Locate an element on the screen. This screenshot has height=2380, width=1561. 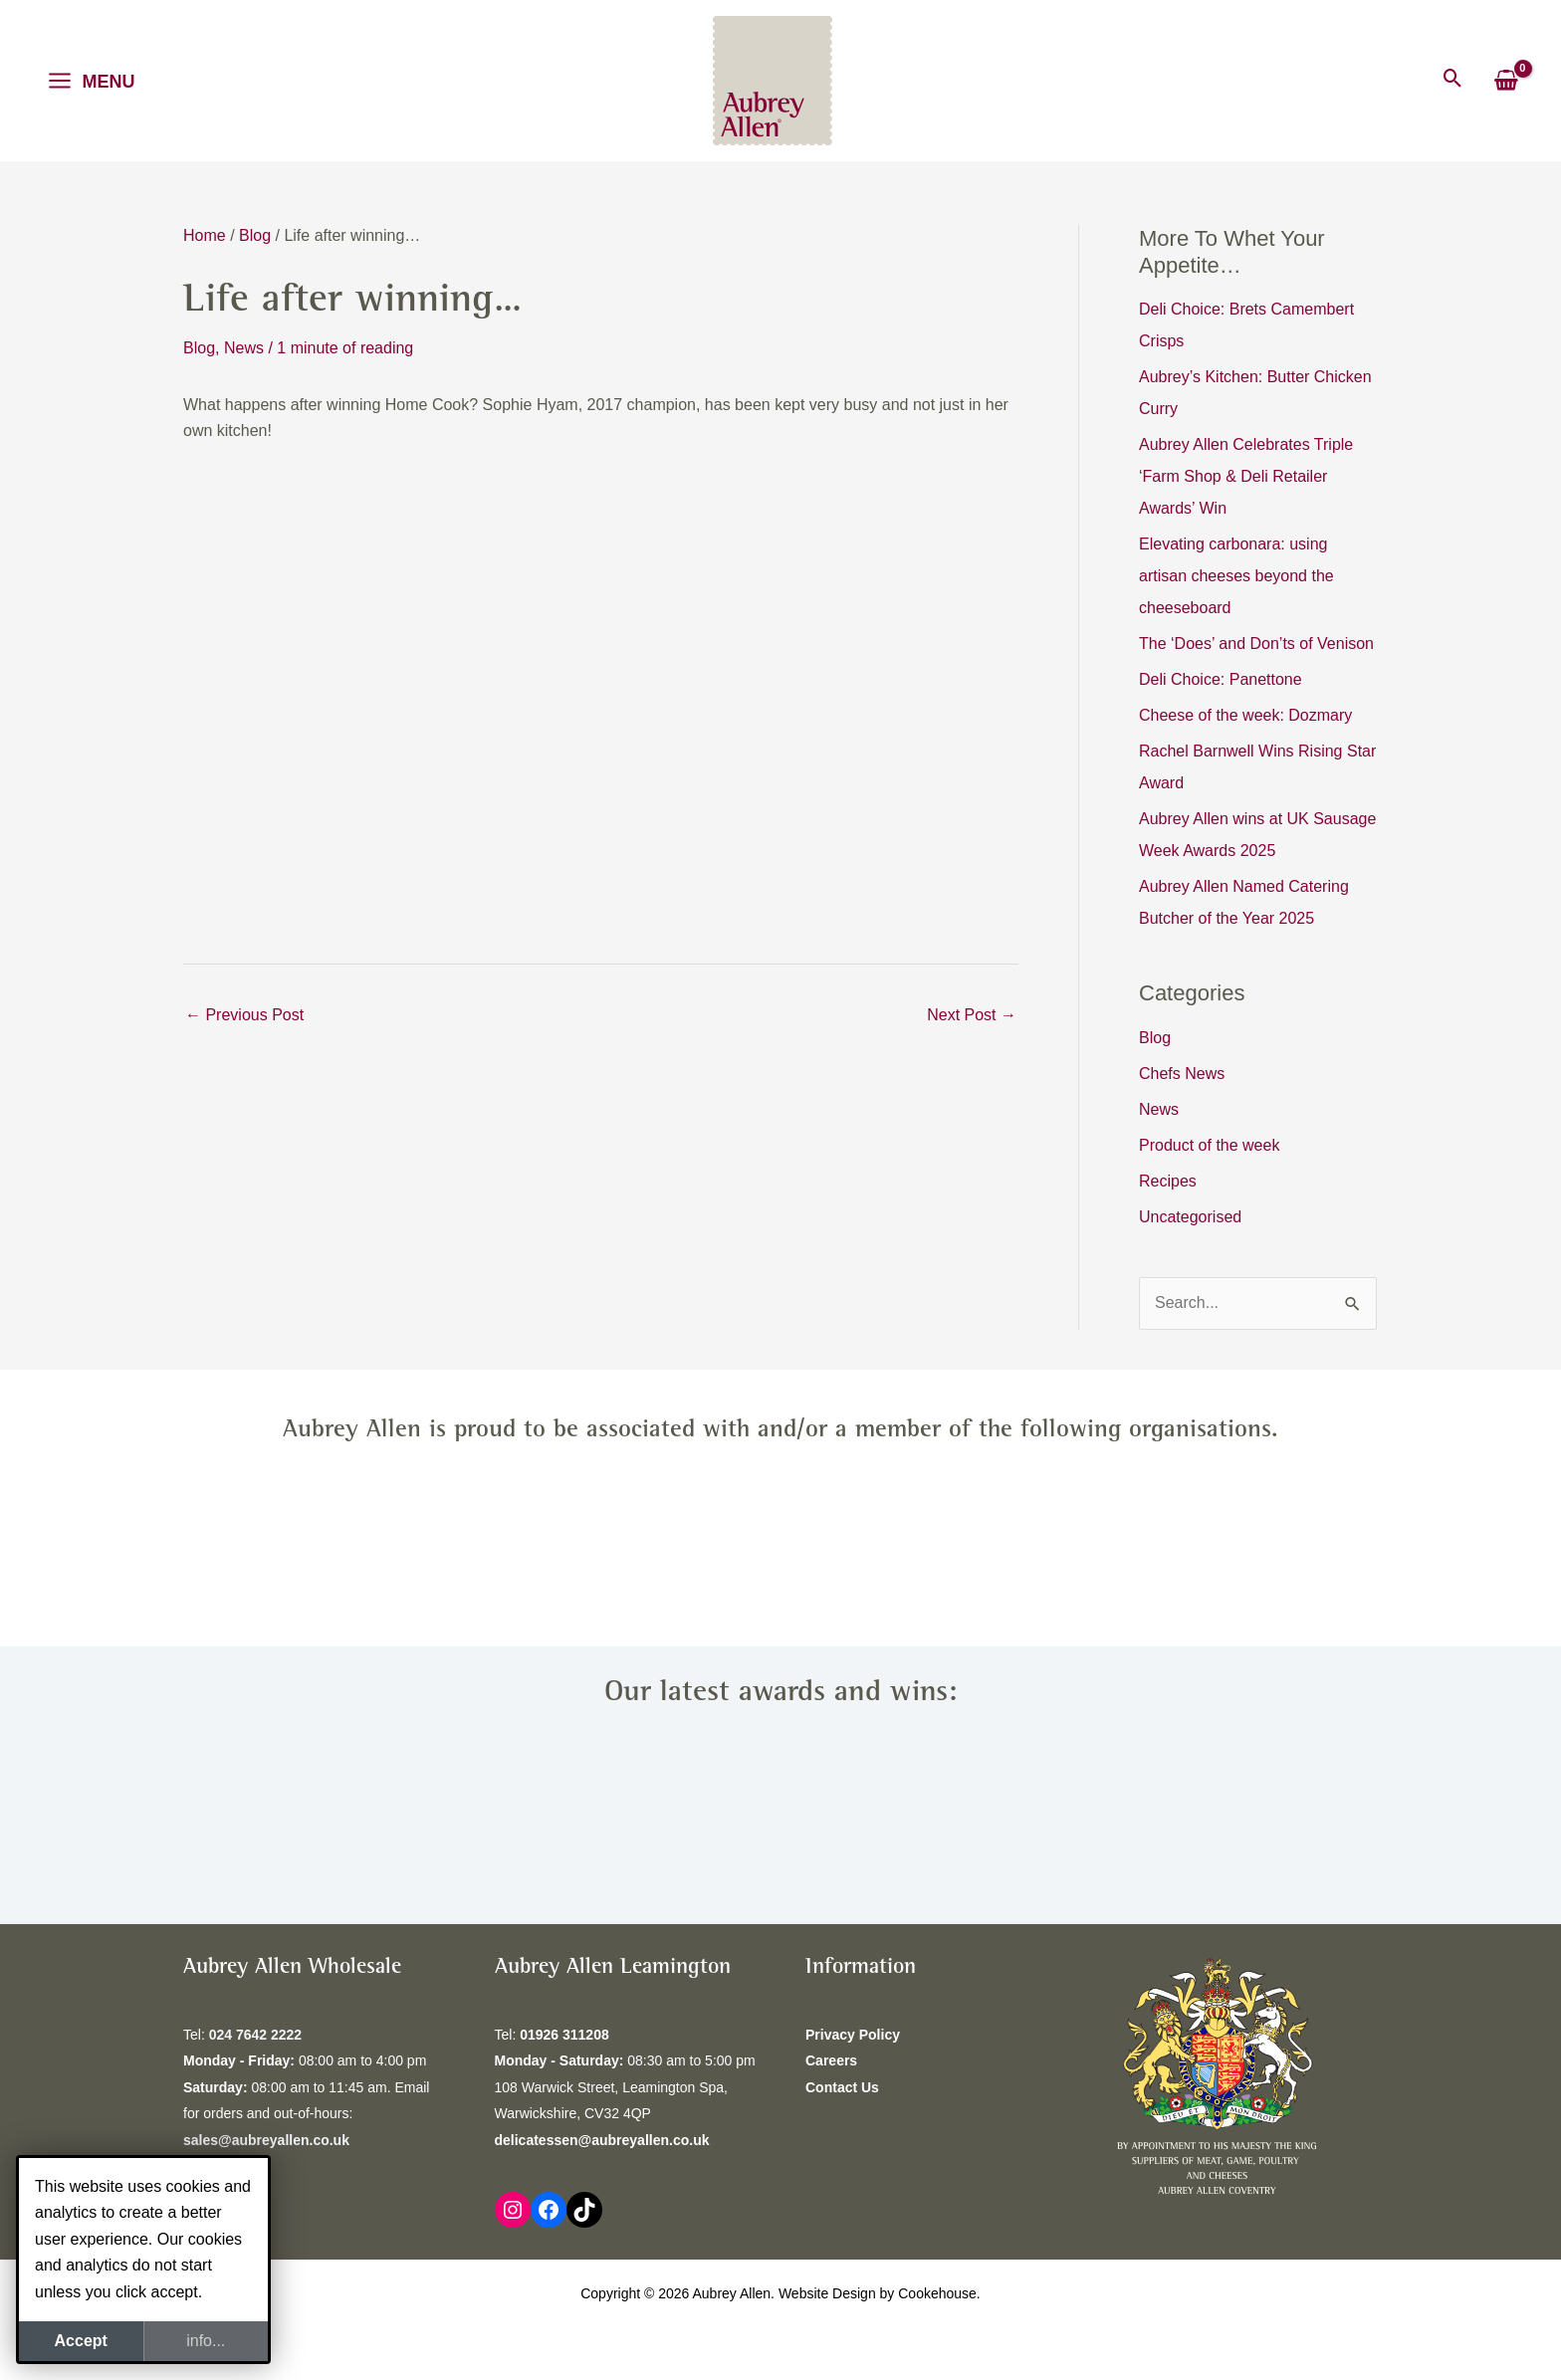
info... is located at coordinates (205, 2340).